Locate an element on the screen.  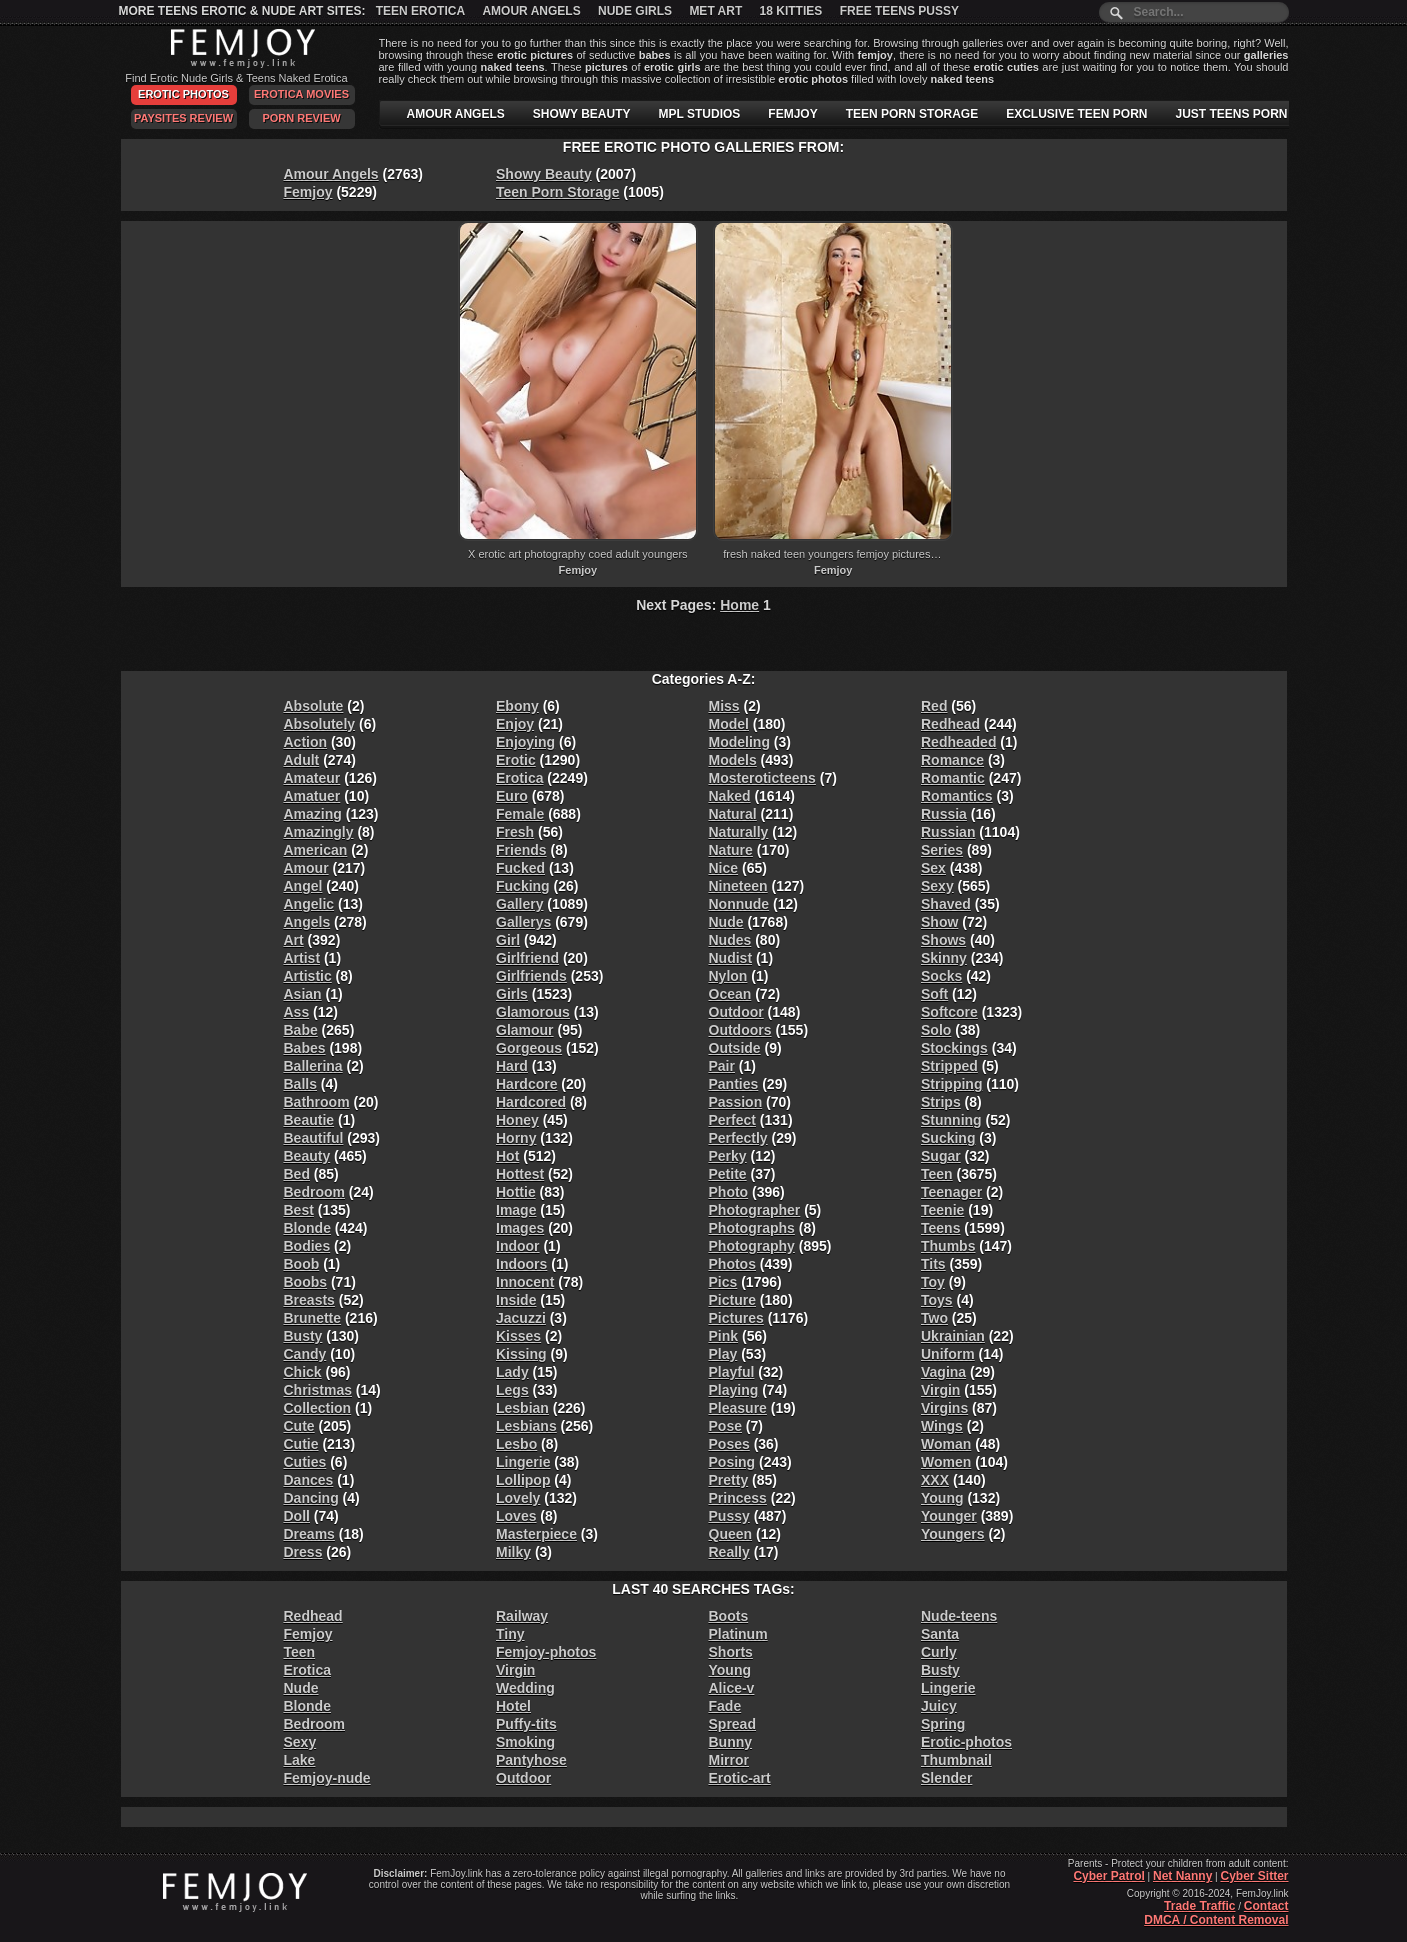
Teen is located at coordinates (937, 1174).